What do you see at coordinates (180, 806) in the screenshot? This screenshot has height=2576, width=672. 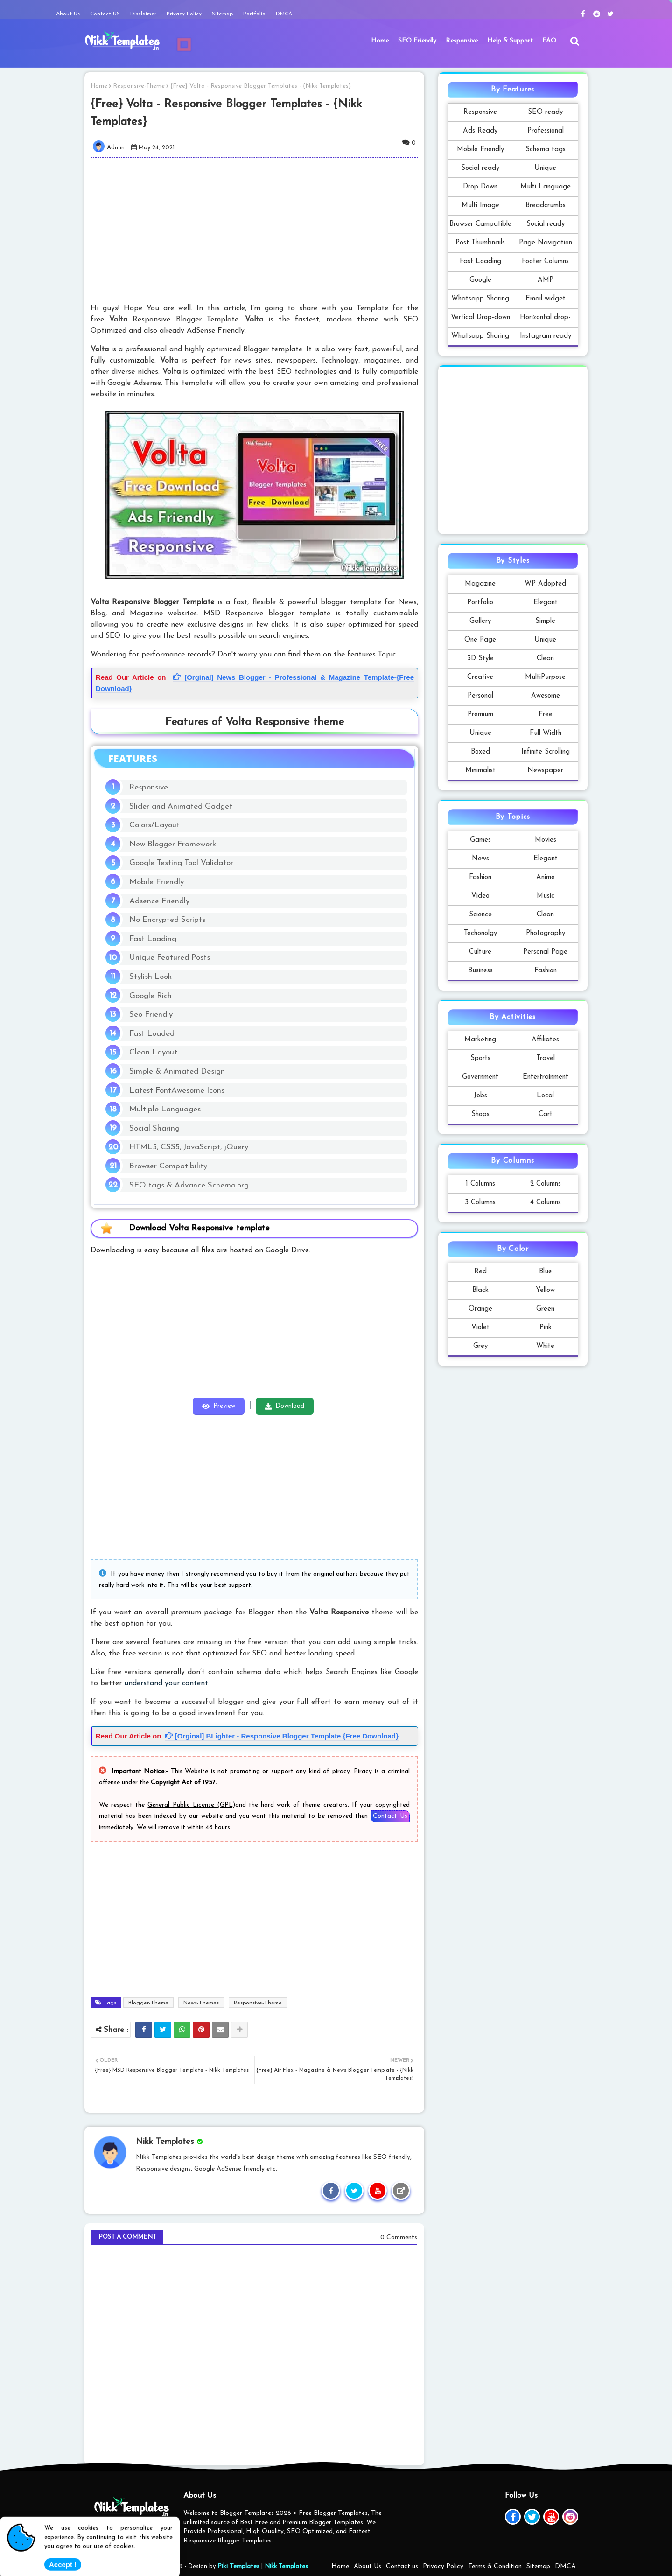 I see `Slider and Animated Gadget` at bounding box center [180, 806].